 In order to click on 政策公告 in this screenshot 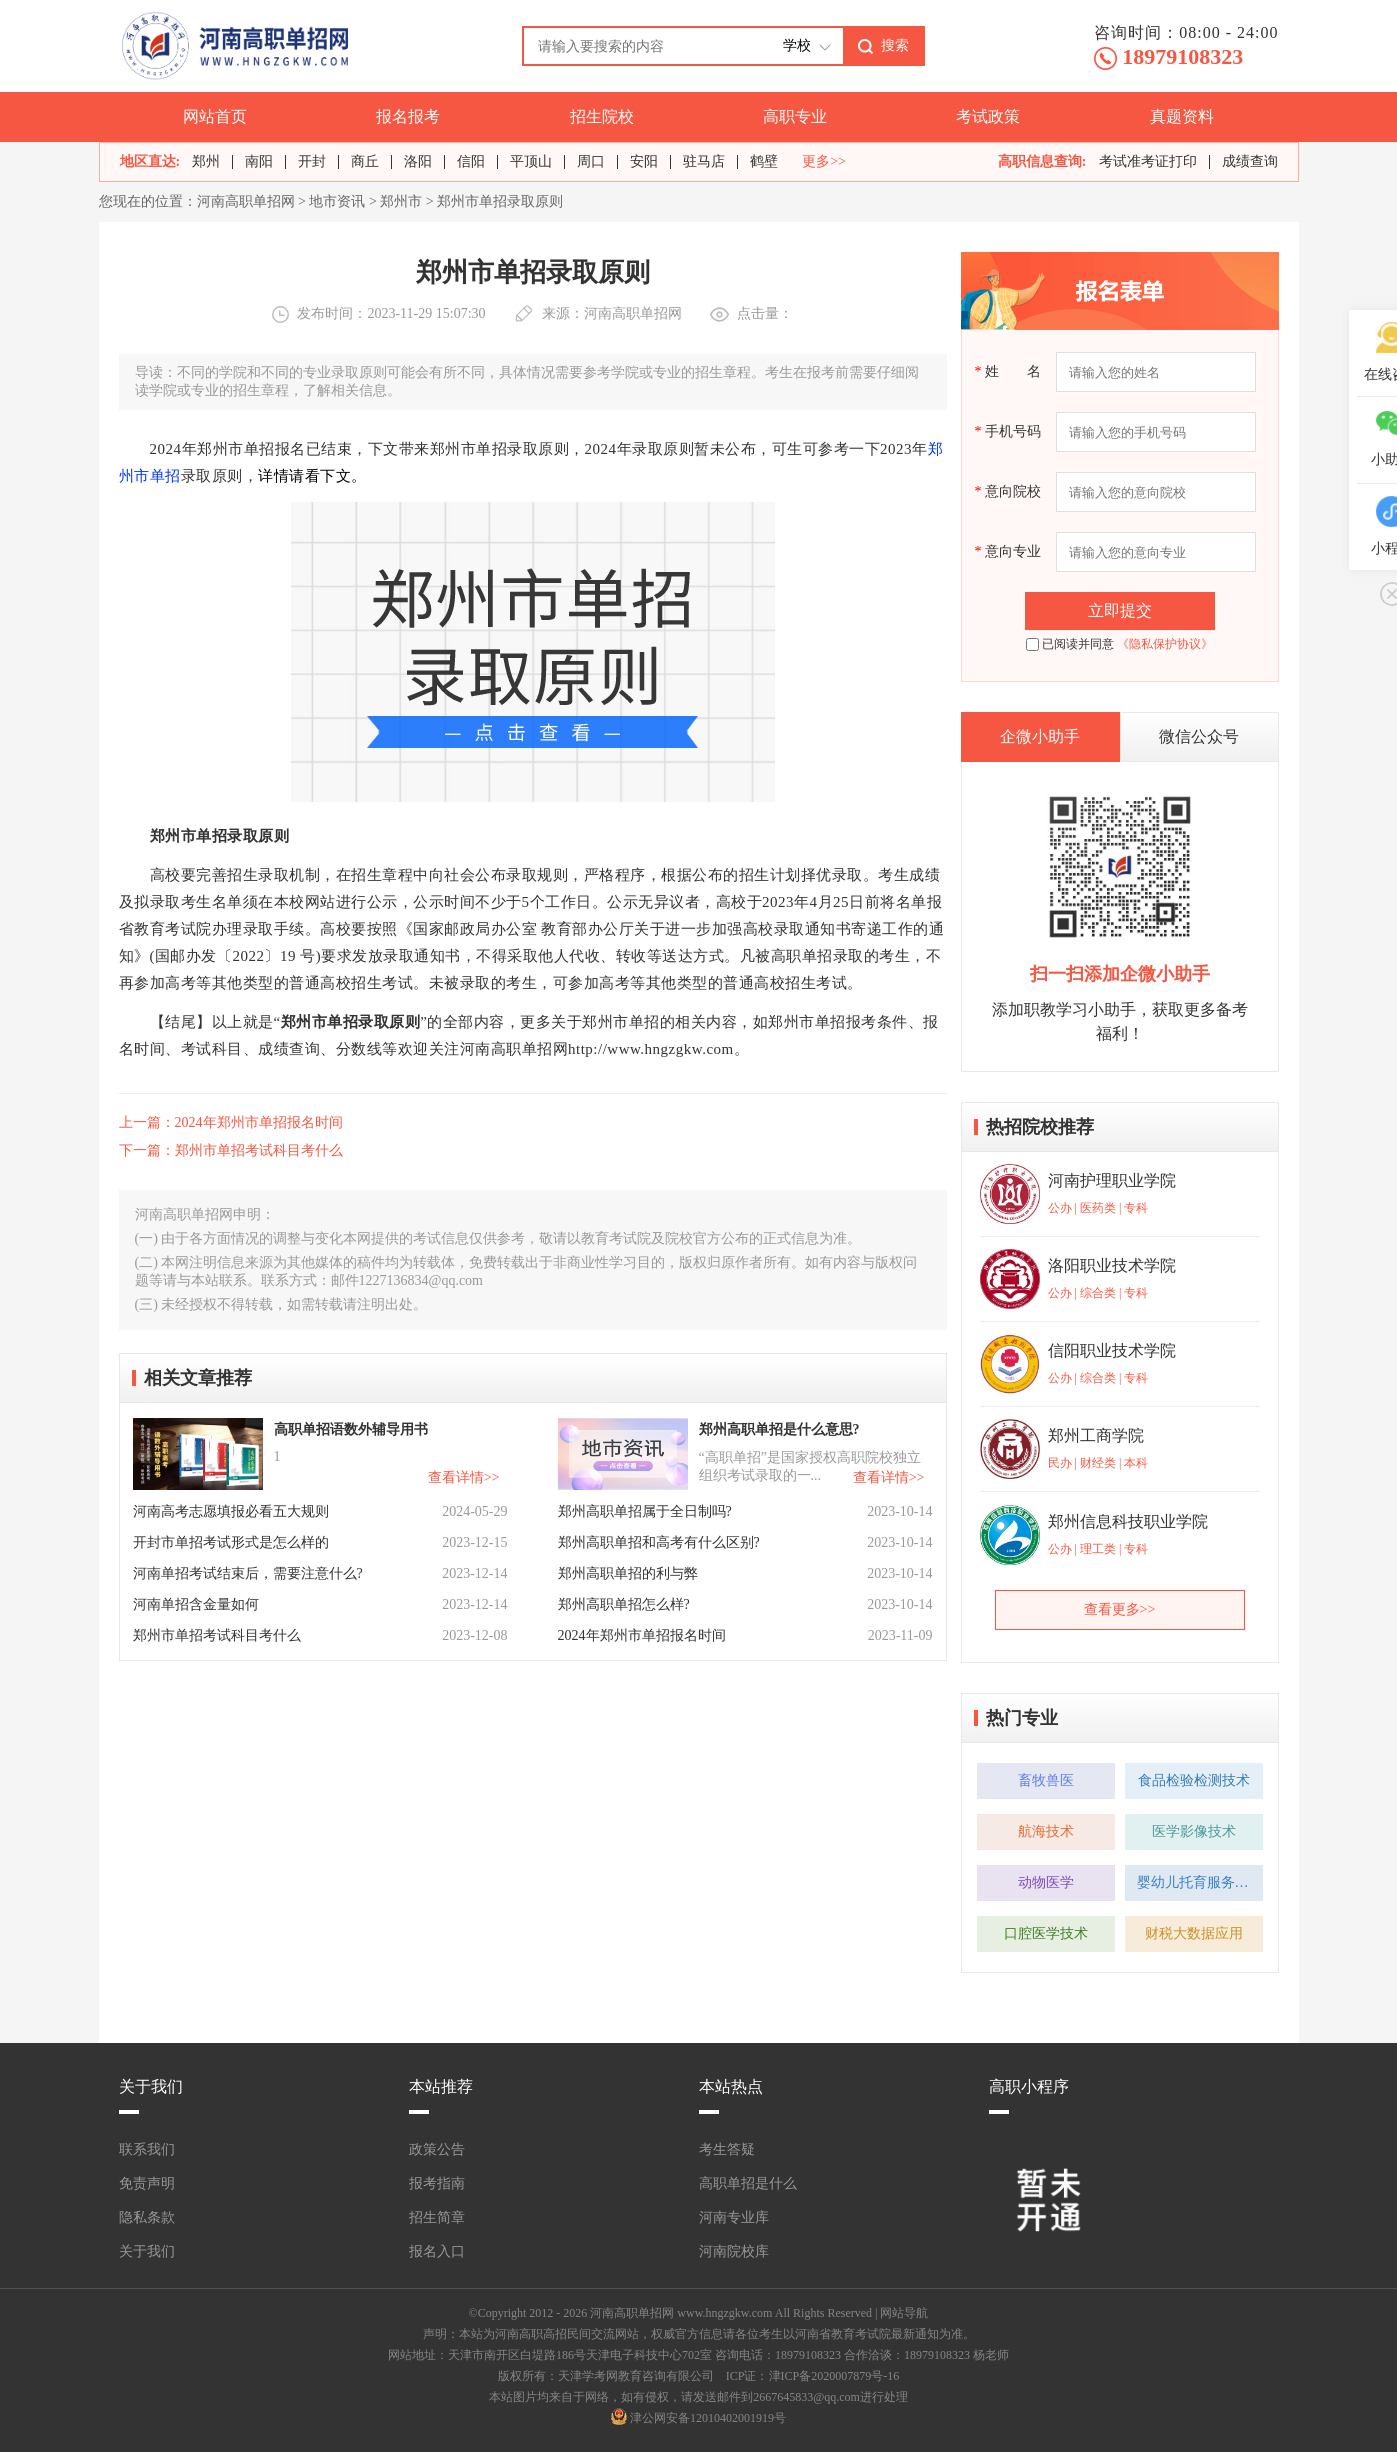, I will do `click(437, 2149)`.